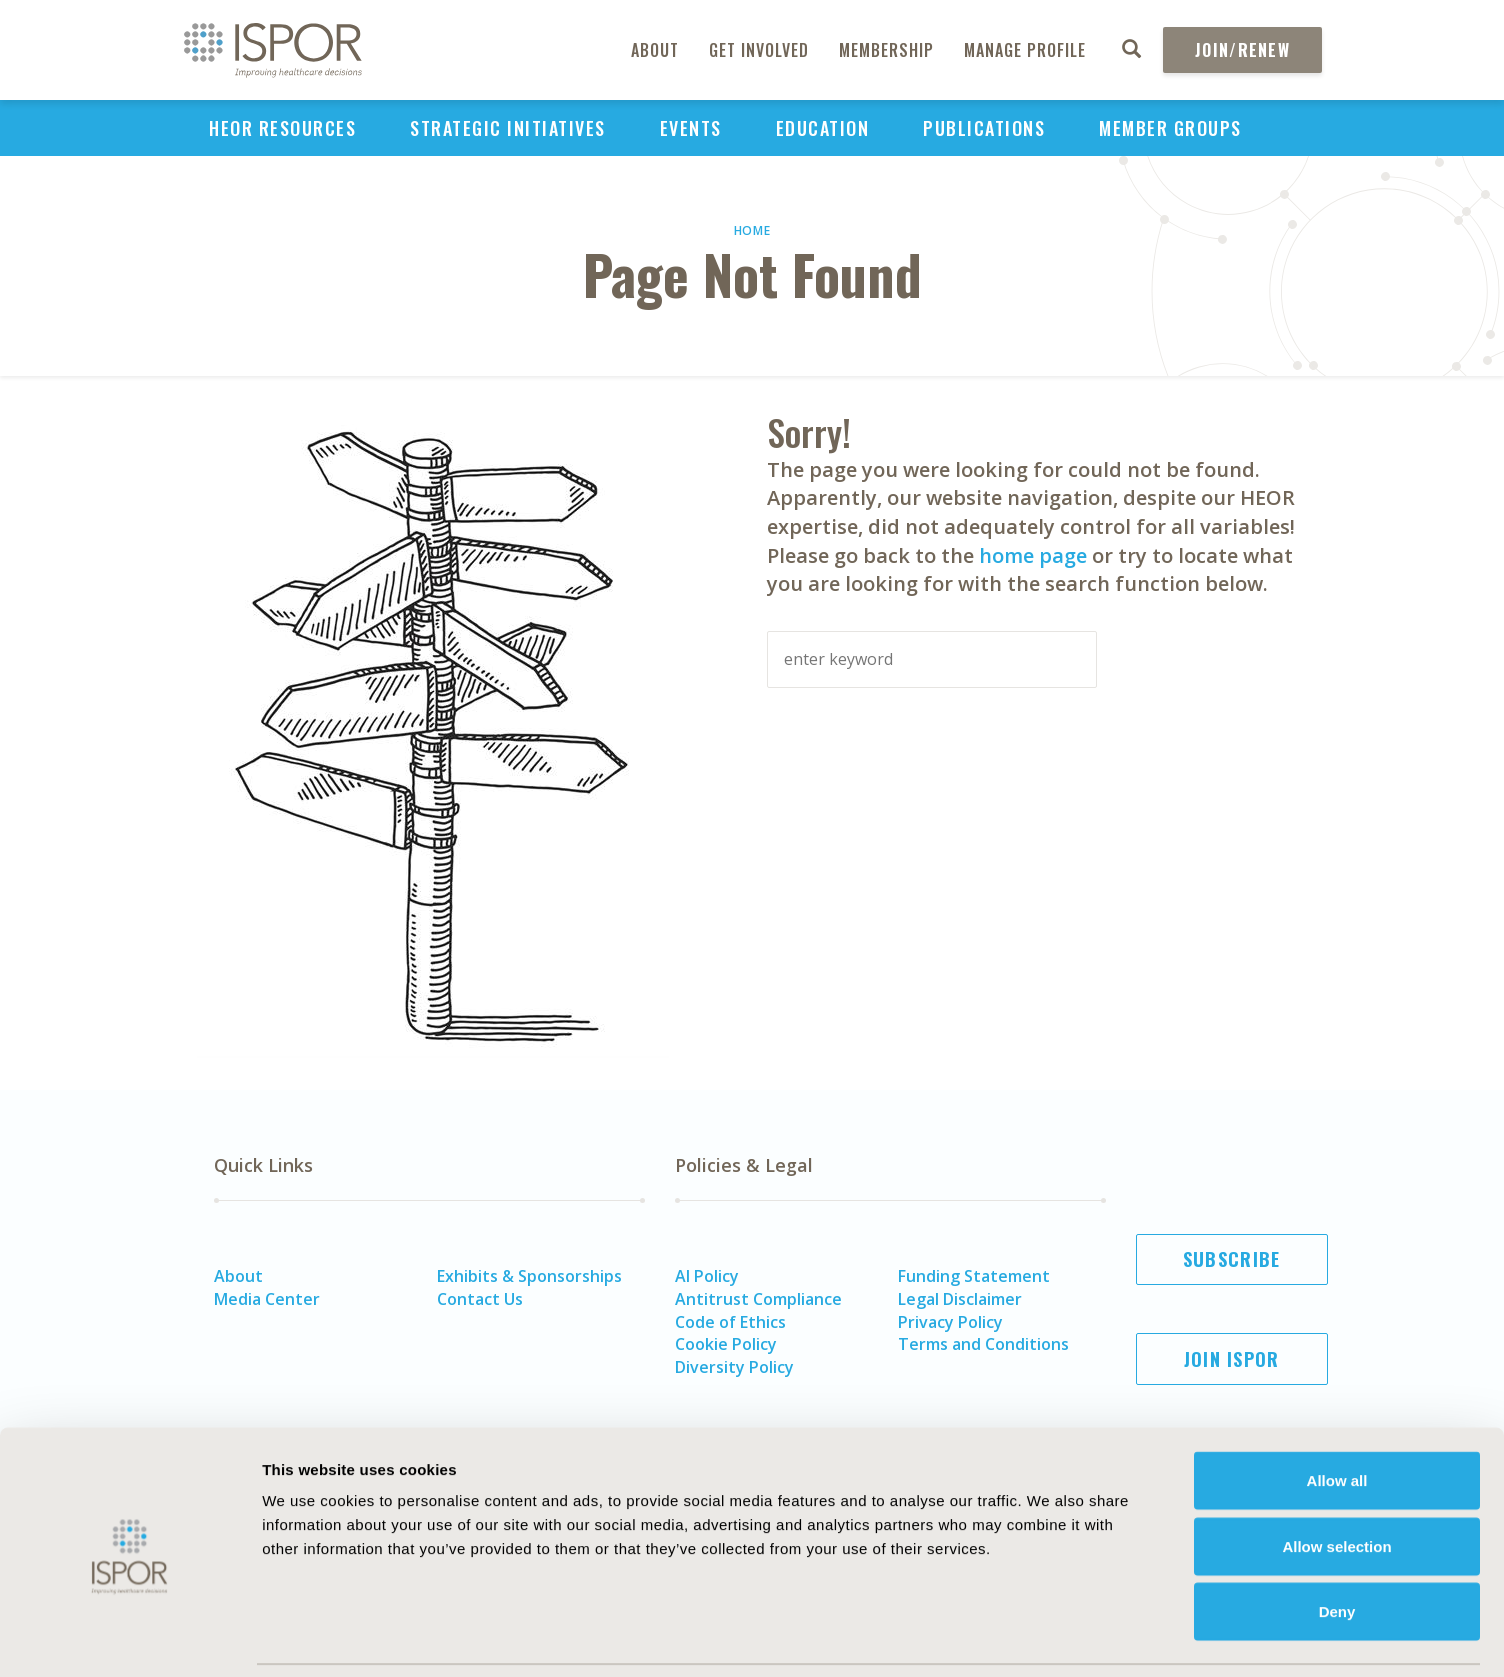 This screenshot has width=1504, height=1677. I want to click on Show details, so click(1104, 1637).